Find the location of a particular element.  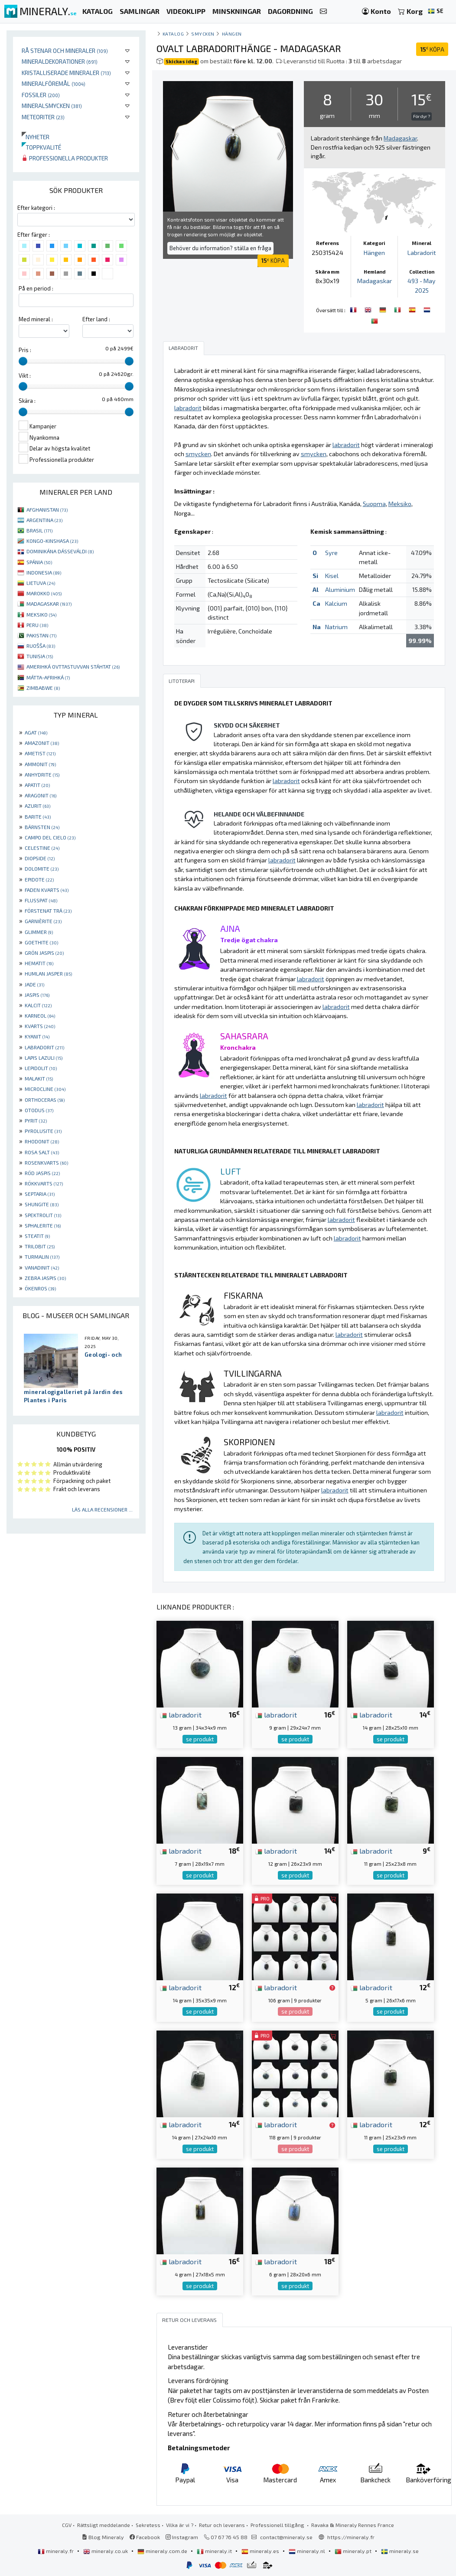

mineraly.fr is located at coordinates (56, 2551).